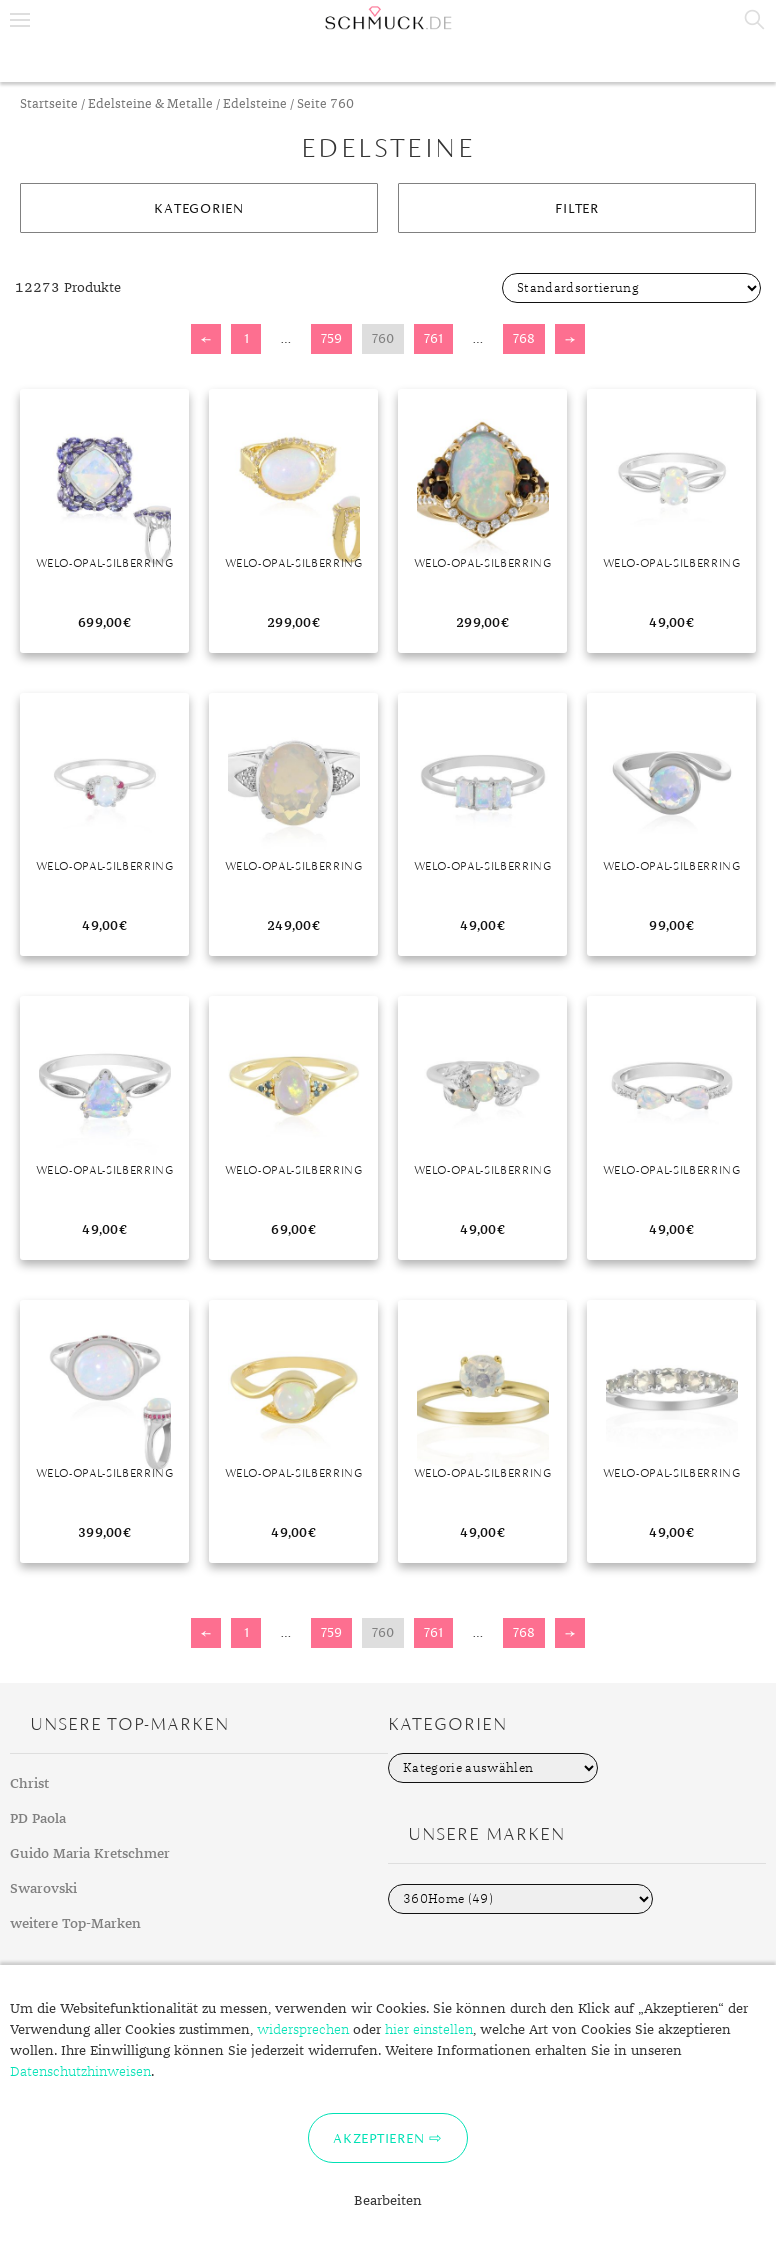 The height and width of the screenshot is (2249, 776). I want to click on 759, so click(331, 338).